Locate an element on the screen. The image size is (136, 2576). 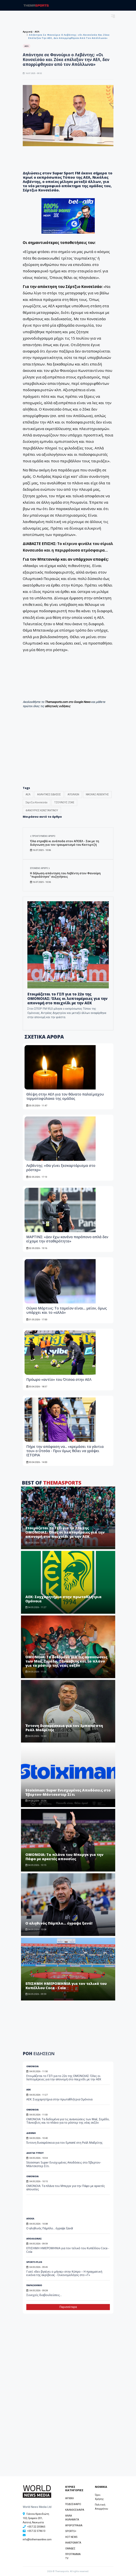
ΑΕΚ: Συγχαρητήρια στην πρωταθλήτρια Ομόνοια is located at coordinates (63, 1598).